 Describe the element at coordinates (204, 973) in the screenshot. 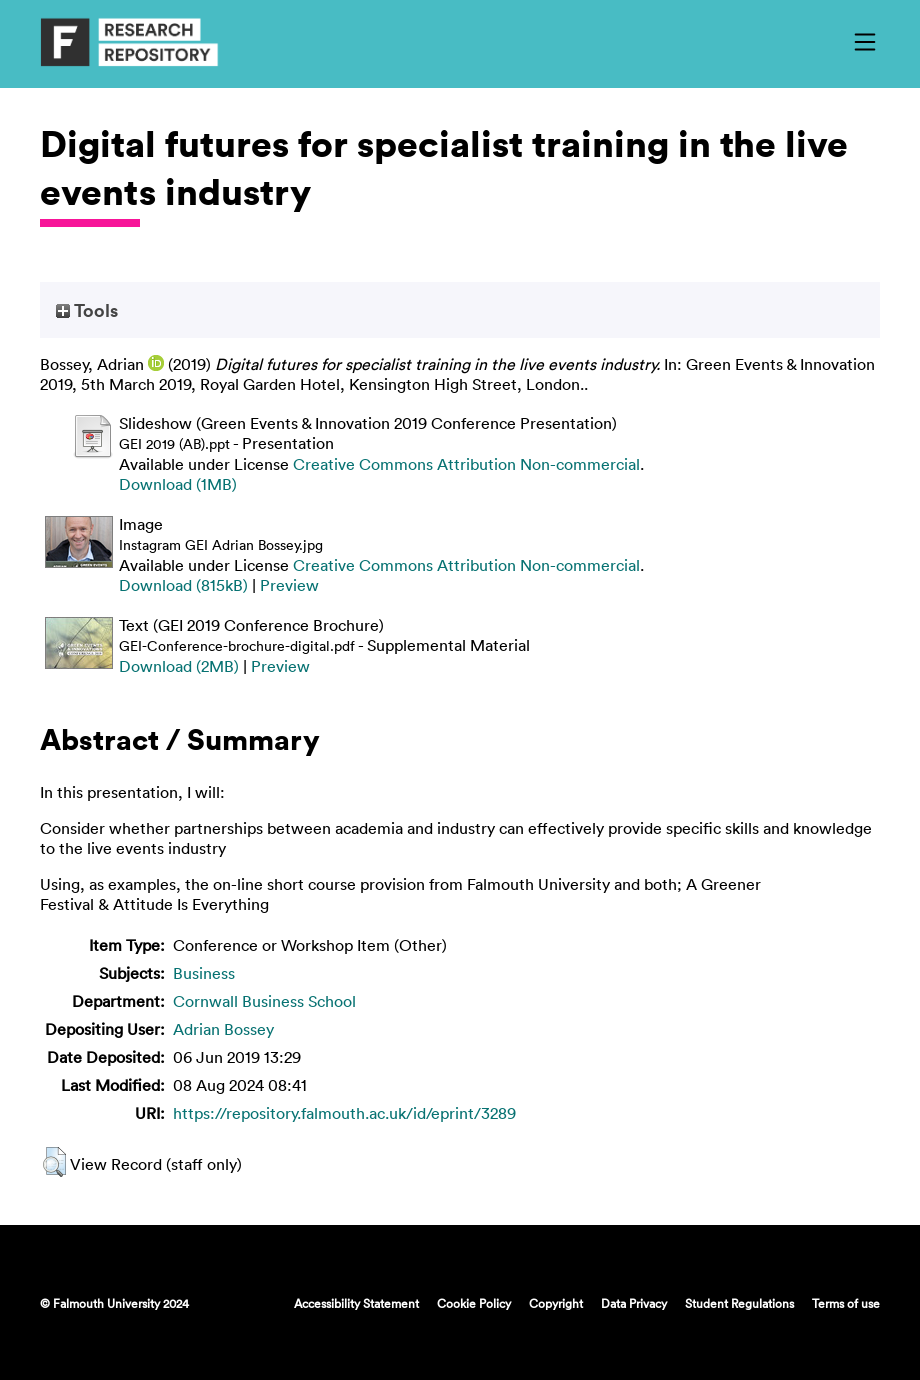

I see `Business` at that location.